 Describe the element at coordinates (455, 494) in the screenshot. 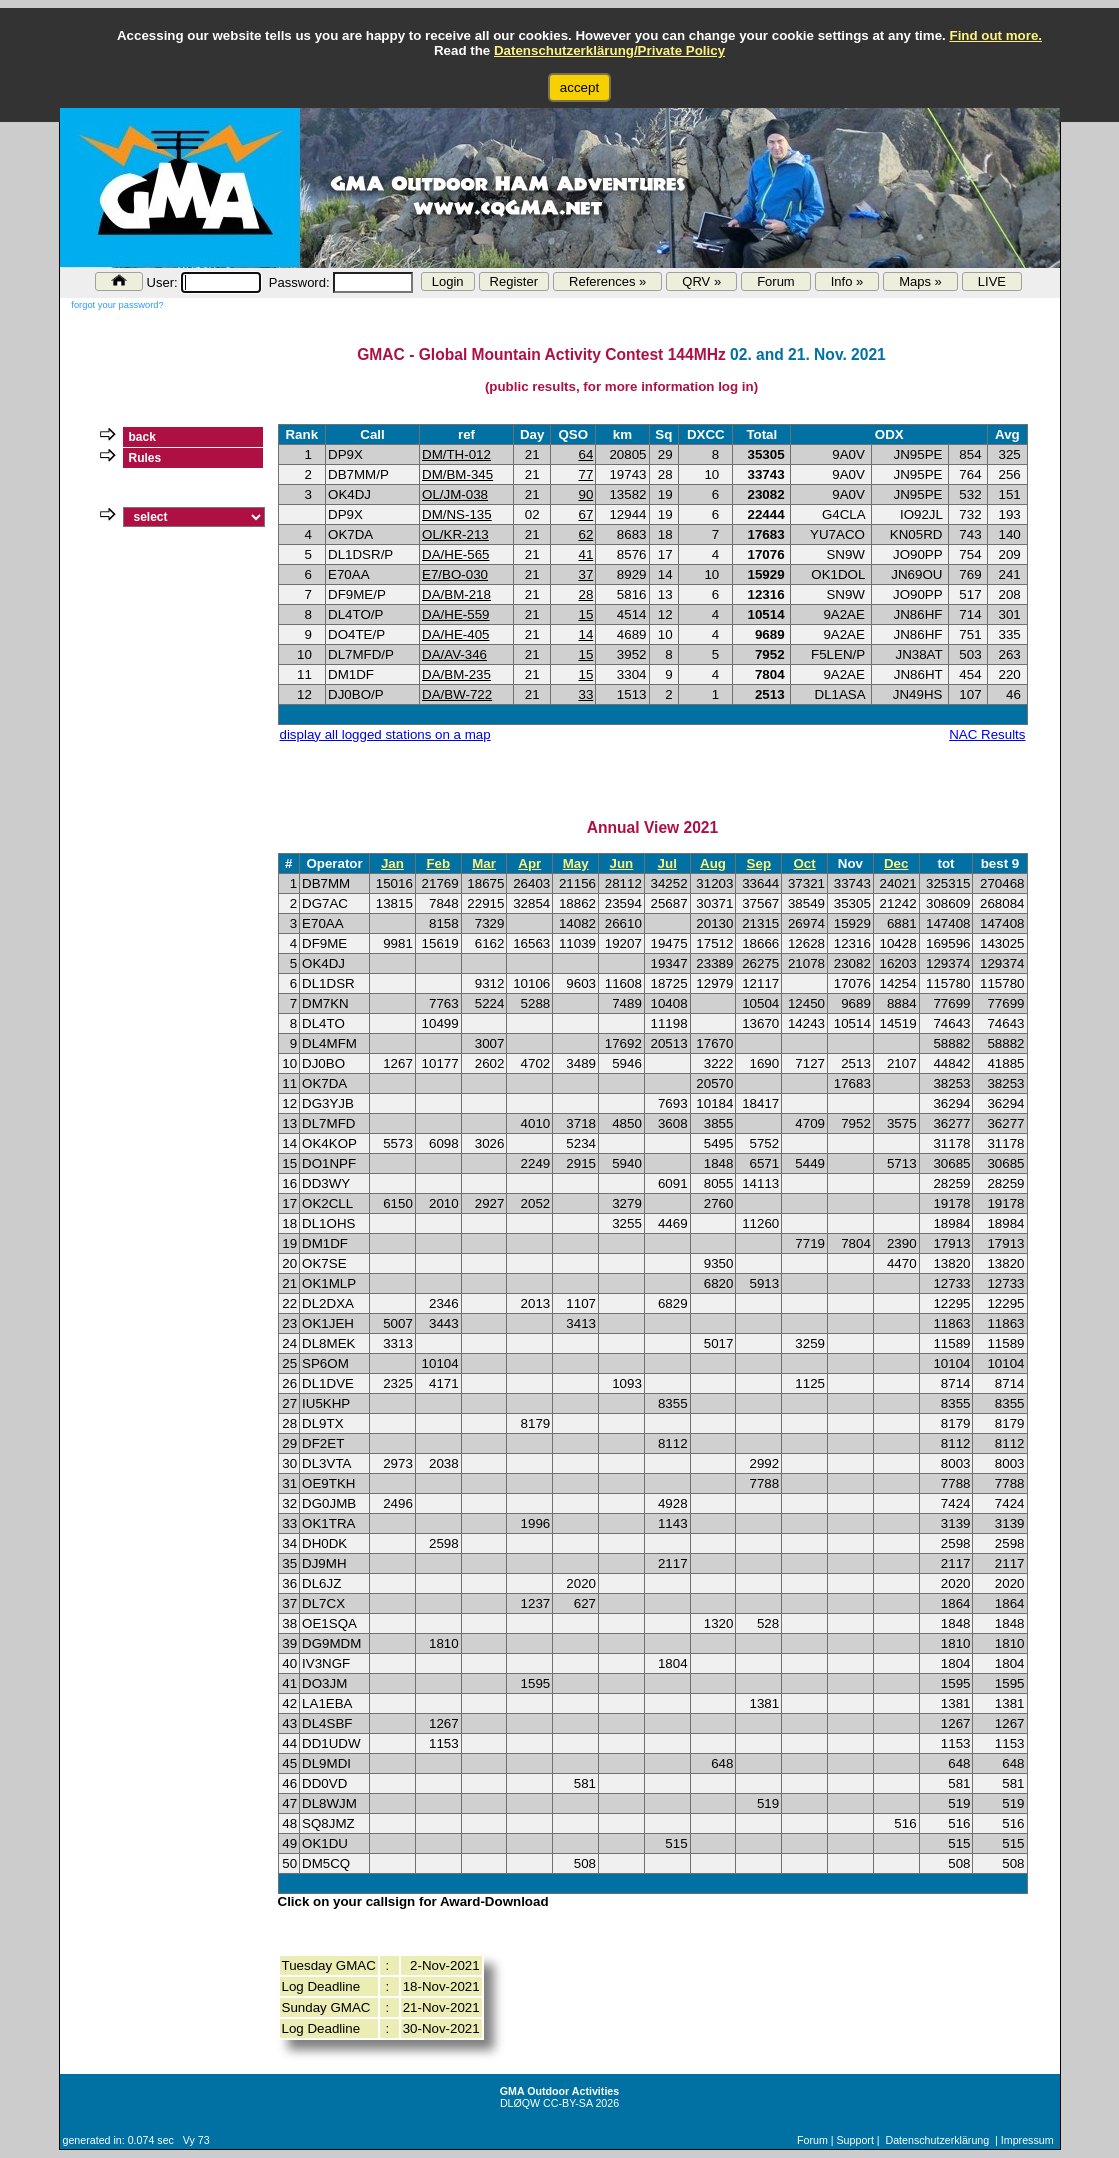

I see `OL/JM-038` at that location.